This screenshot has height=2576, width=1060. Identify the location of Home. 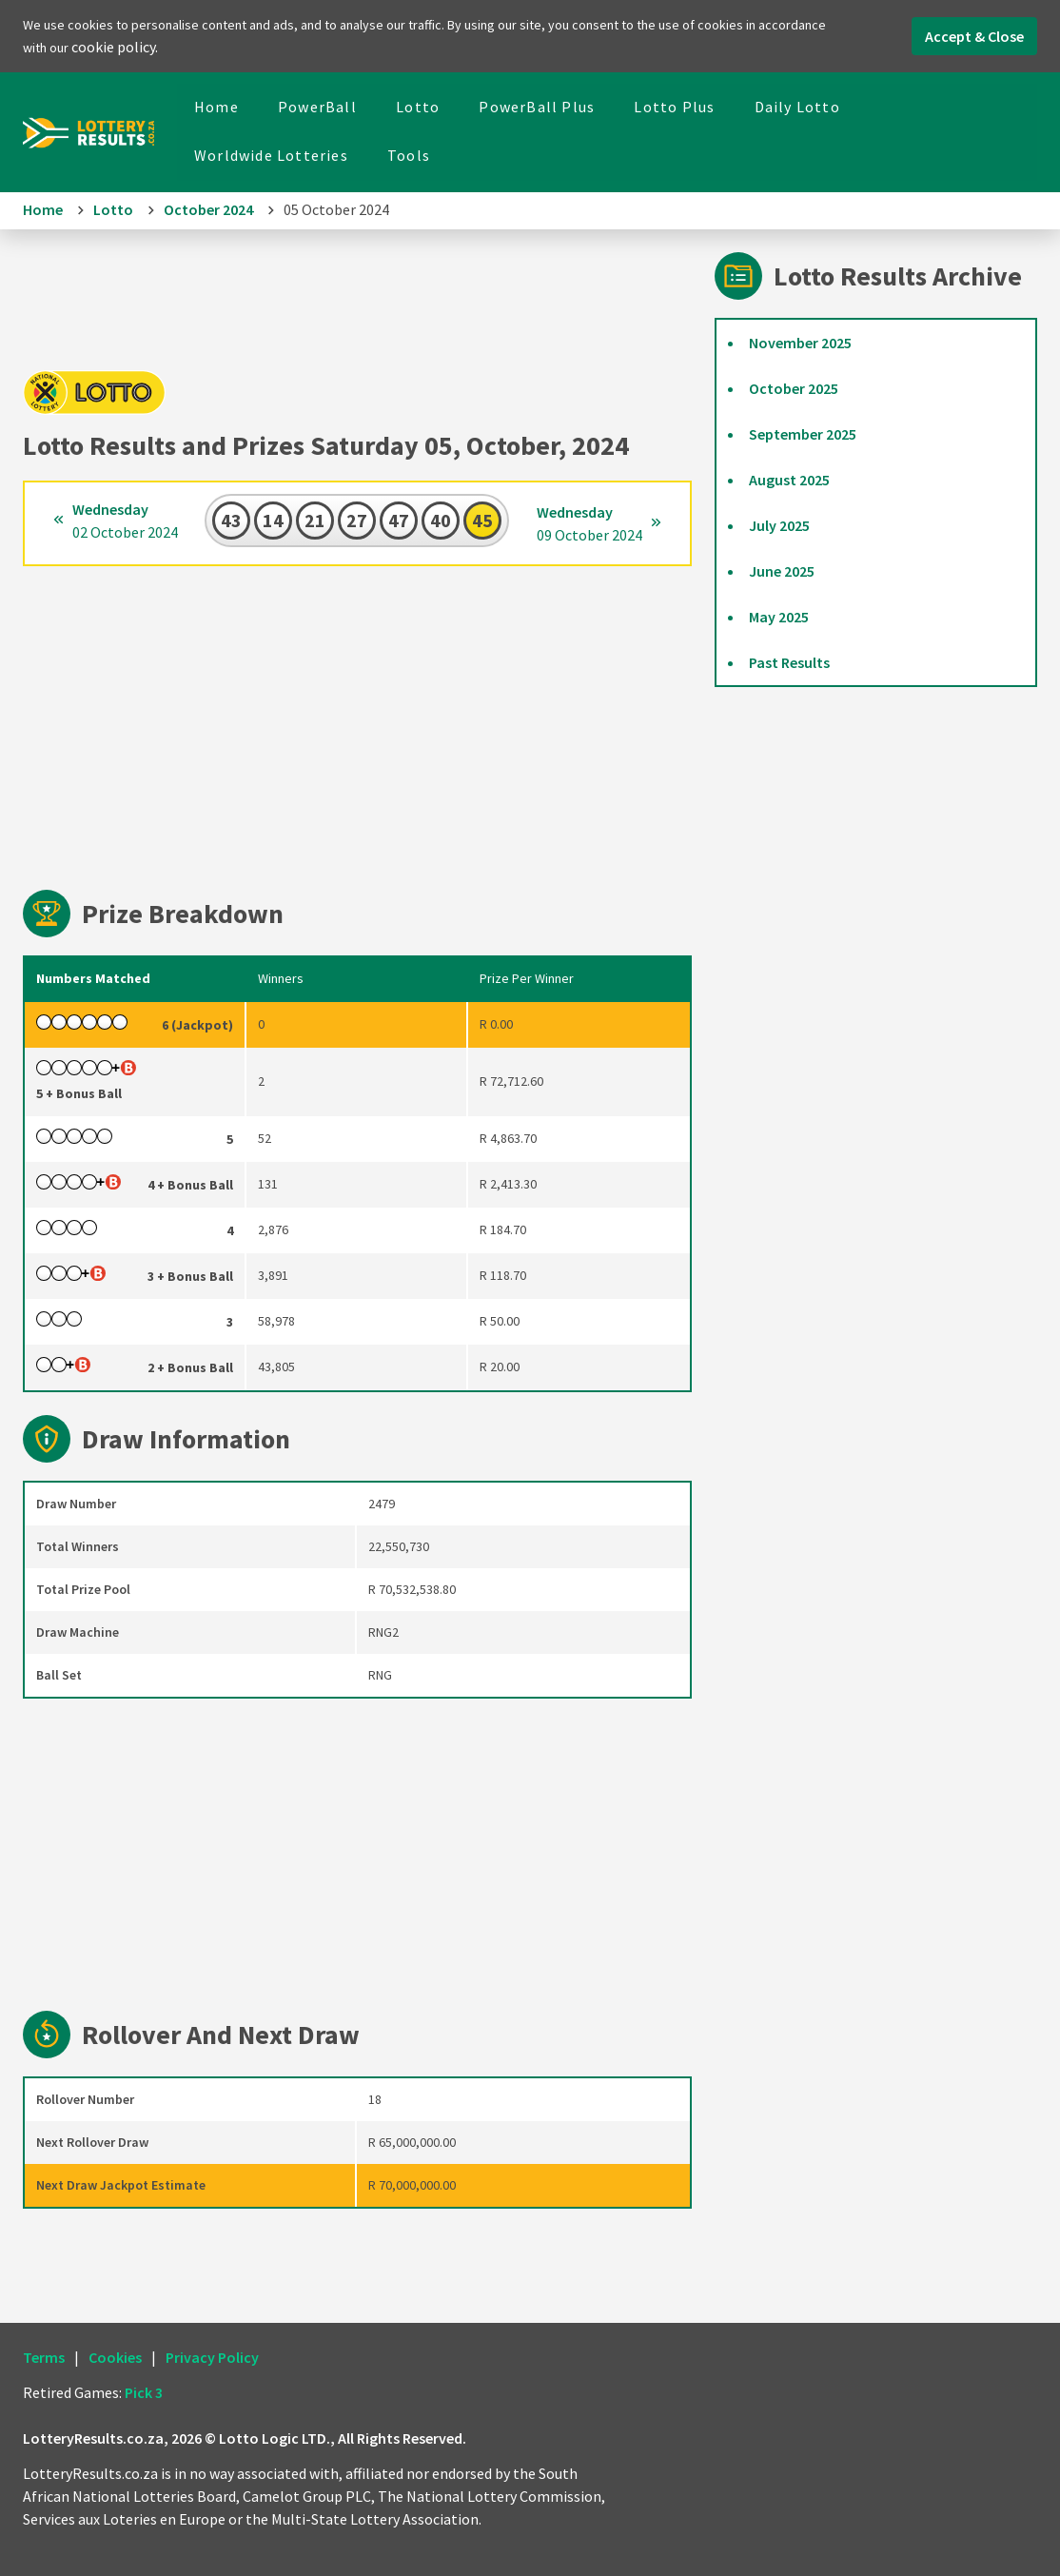
(216, 106).